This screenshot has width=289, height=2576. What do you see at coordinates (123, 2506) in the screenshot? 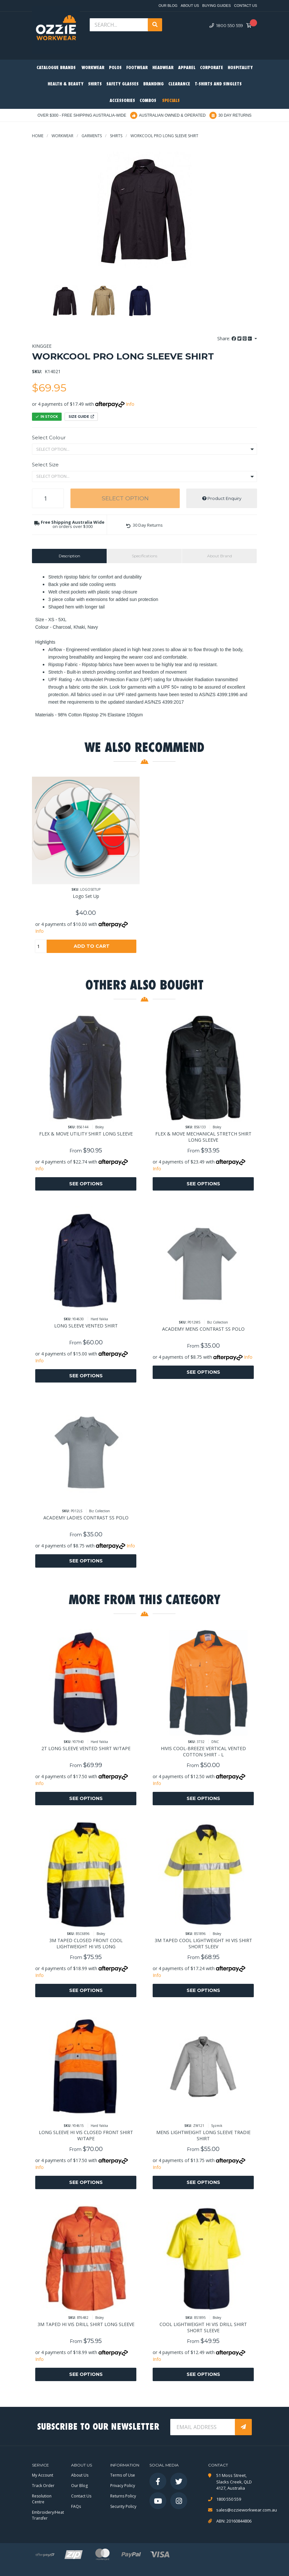
I see `Security Policy` at bounding box center [123, 2506].